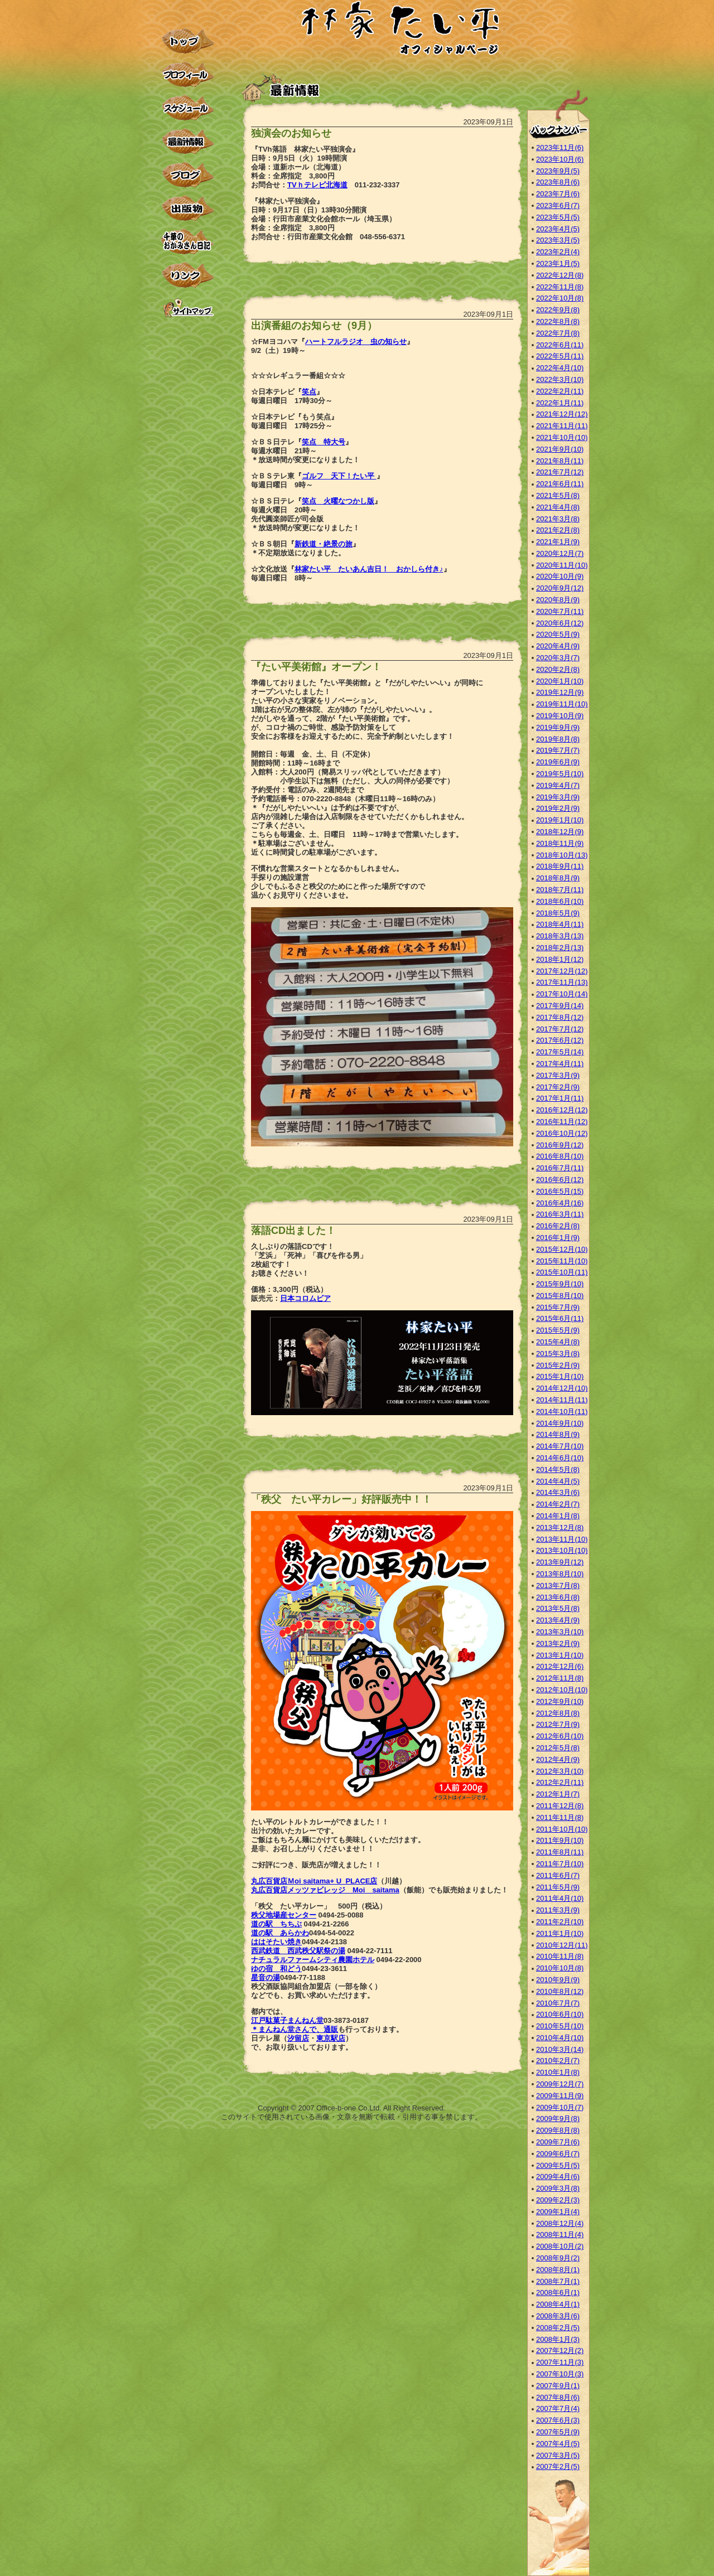 The height and width of the screenshot is (2576, 714). Describe the element at coordinates (558, 599) in the screenshot. I see `2020年8月(9)` at that location.